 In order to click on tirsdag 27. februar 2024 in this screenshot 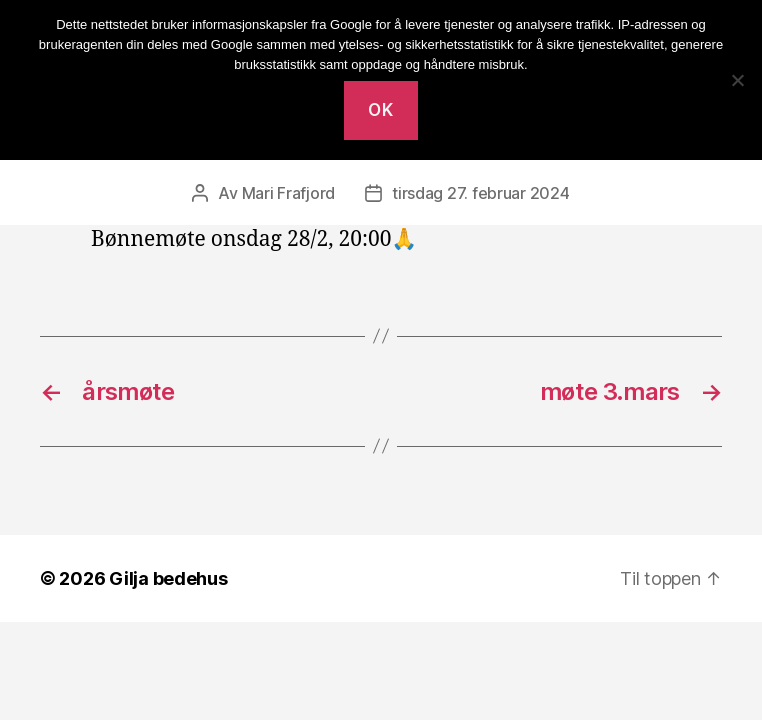, I will do `click(481, 193)`.